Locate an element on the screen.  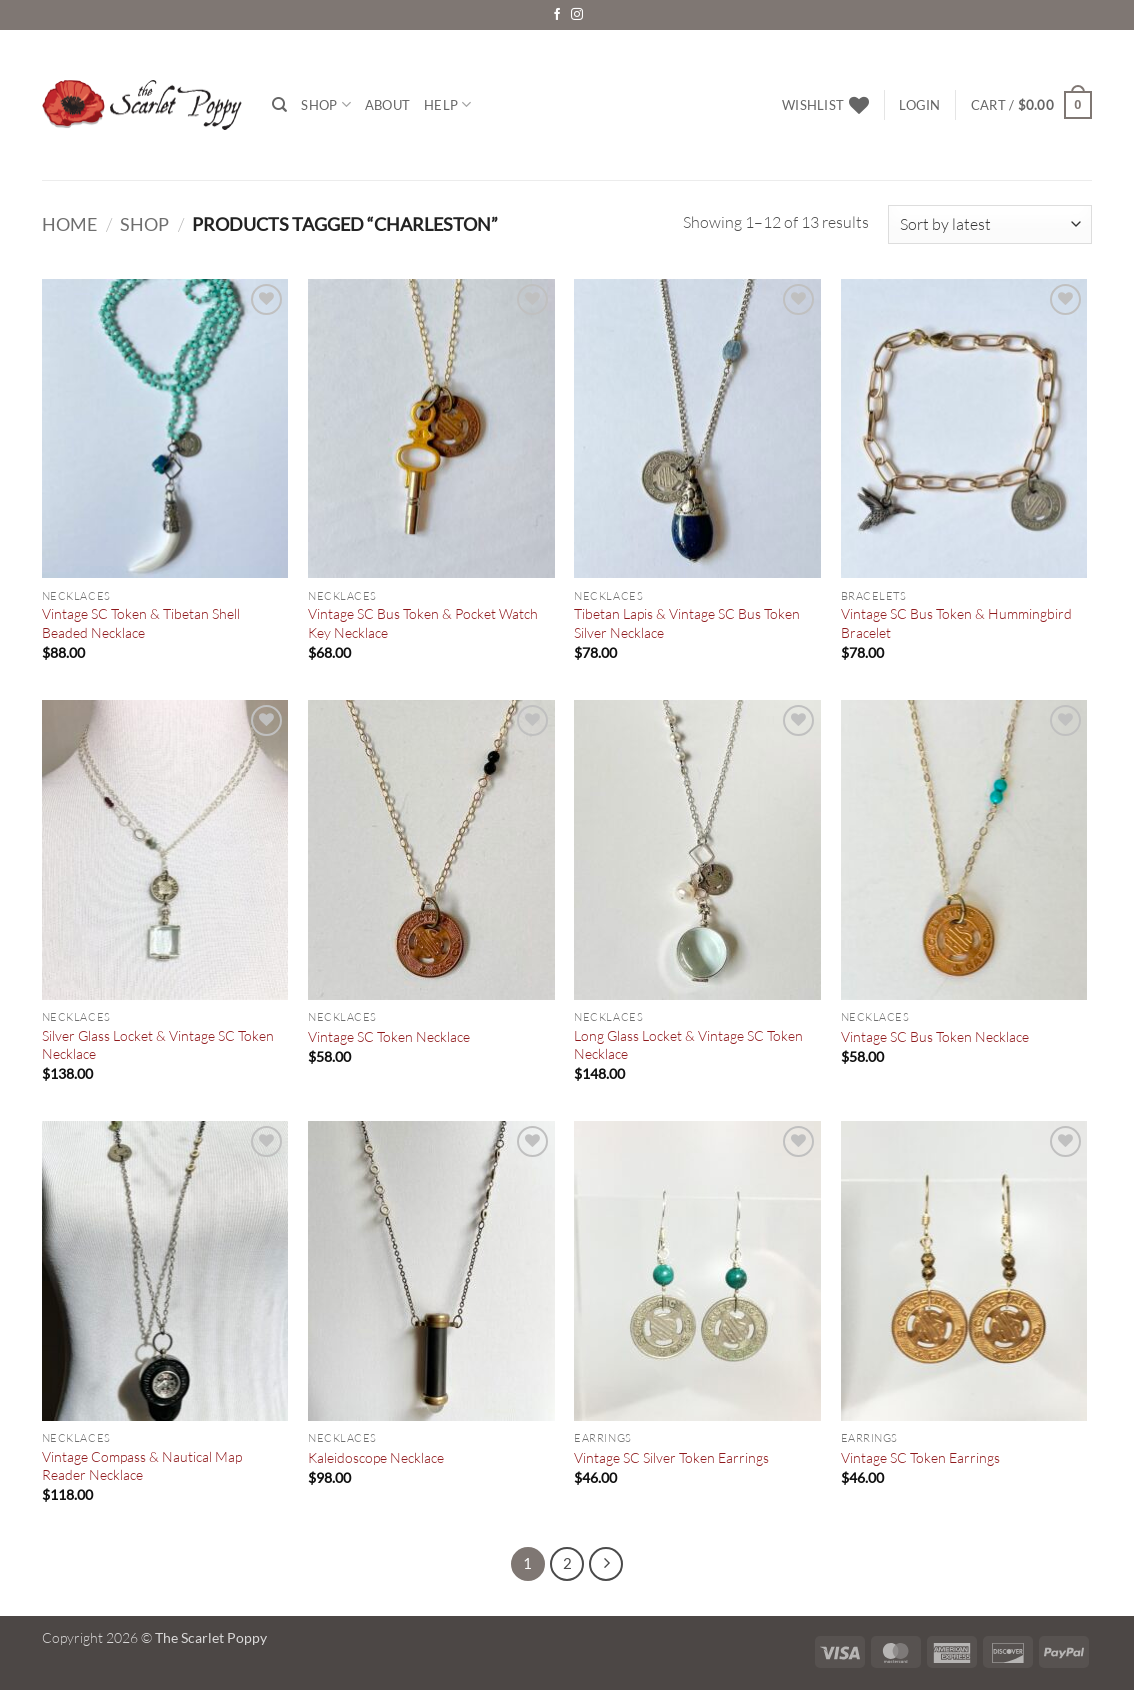
[button] is located at coordinates (919, 105).